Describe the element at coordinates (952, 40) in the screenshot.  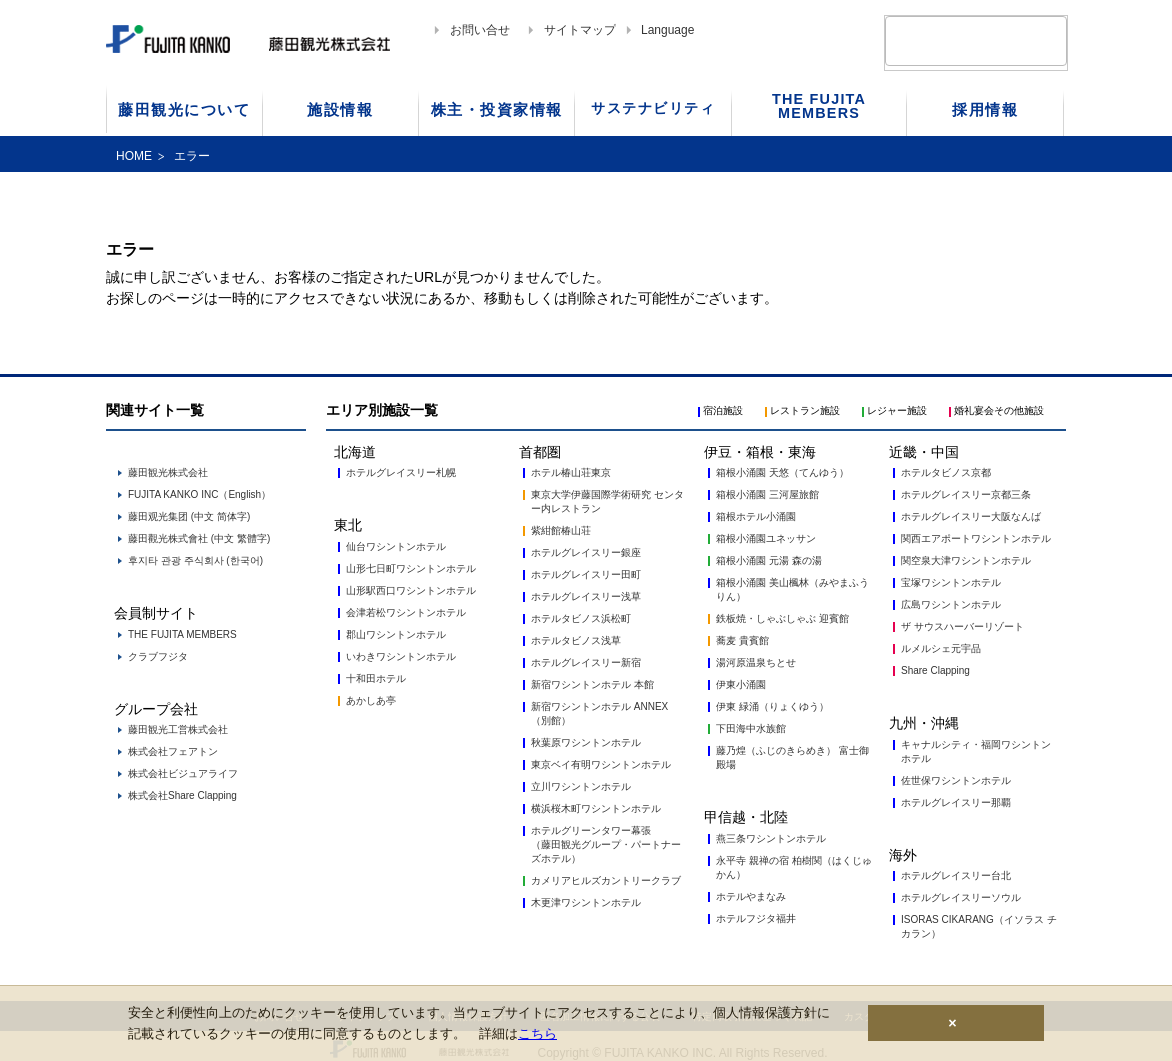
I see `[検索]` at that location.